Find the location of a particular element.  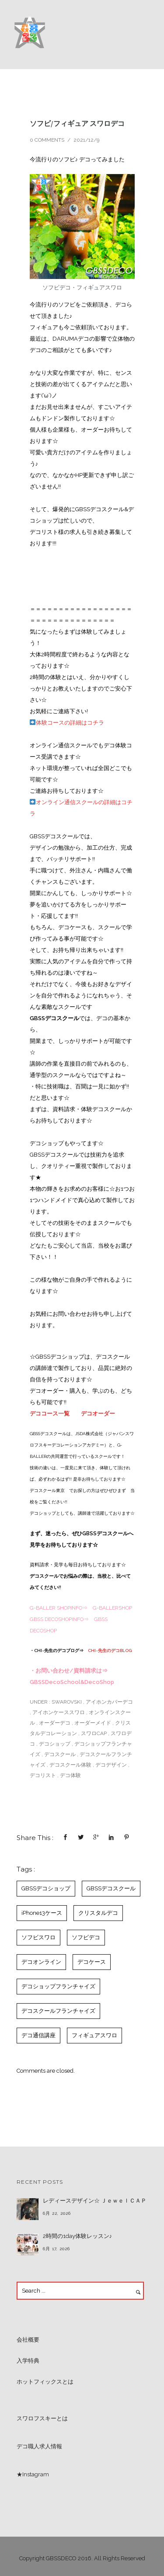

GBSSデコスクール is located at coordinates (111, 1888).